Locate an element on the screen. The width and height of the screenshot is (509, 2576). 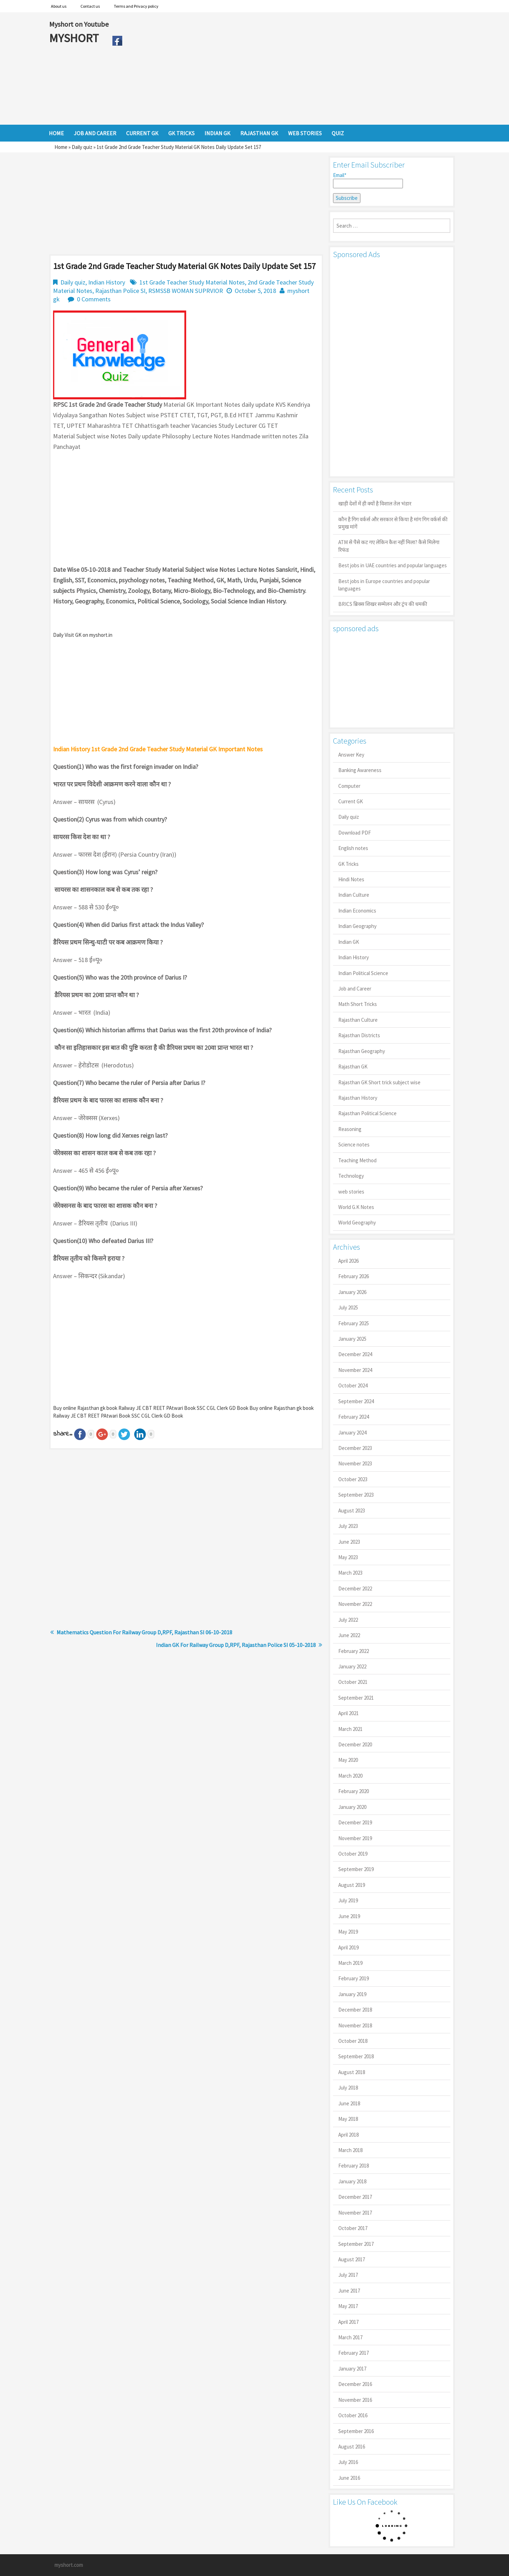
December 2017 is located at coordinates (355, 2196).